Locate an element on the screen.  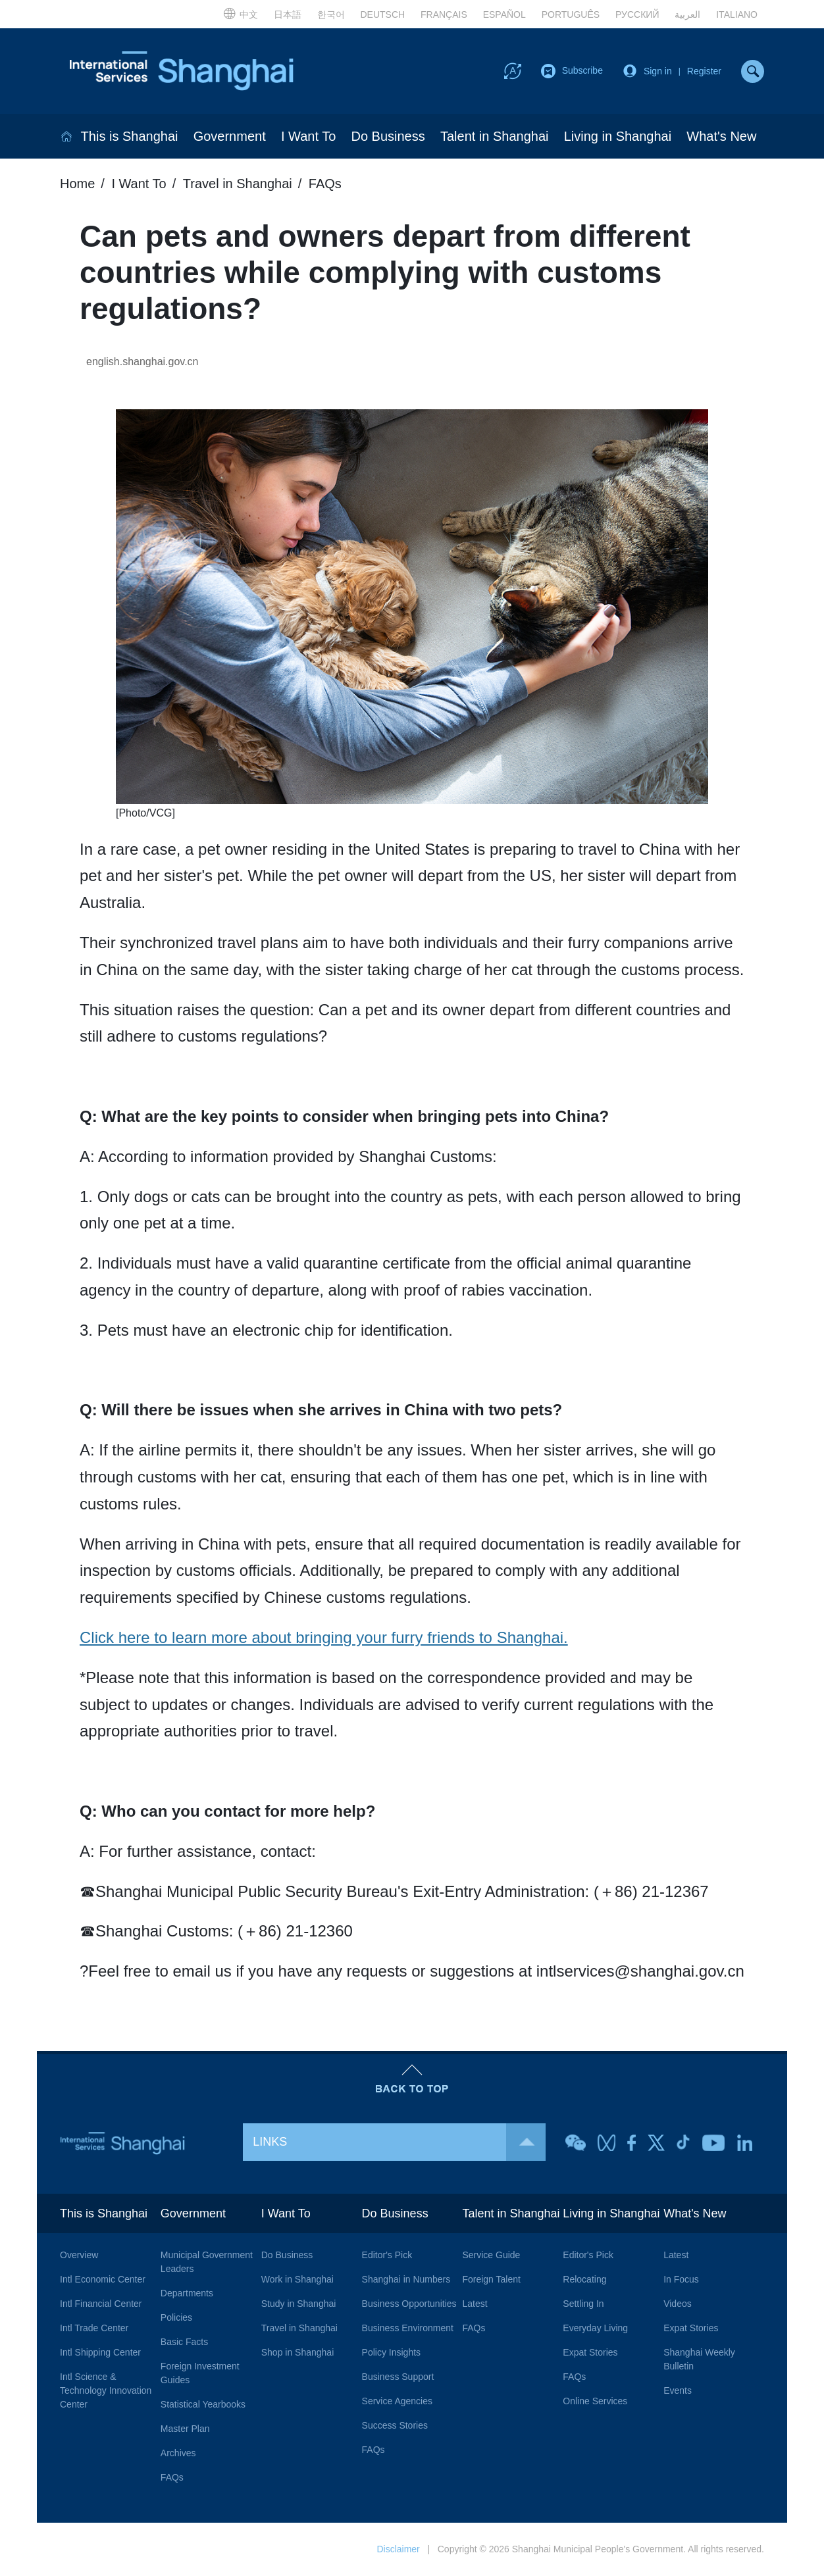
Policies is located at coordinates (176, 2317).